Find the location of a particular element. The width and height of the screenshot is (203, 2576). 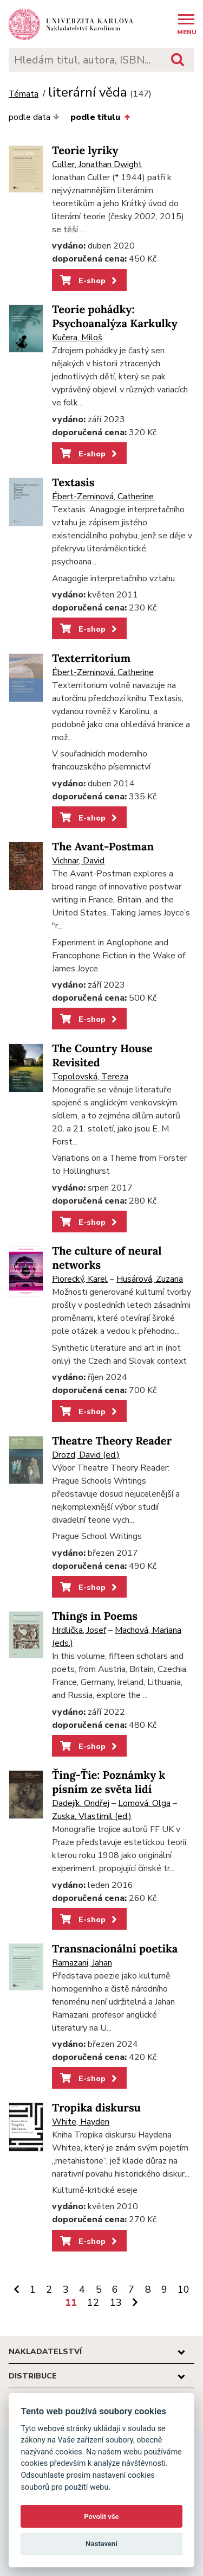

E-shop is located at coordinates (89, 280).